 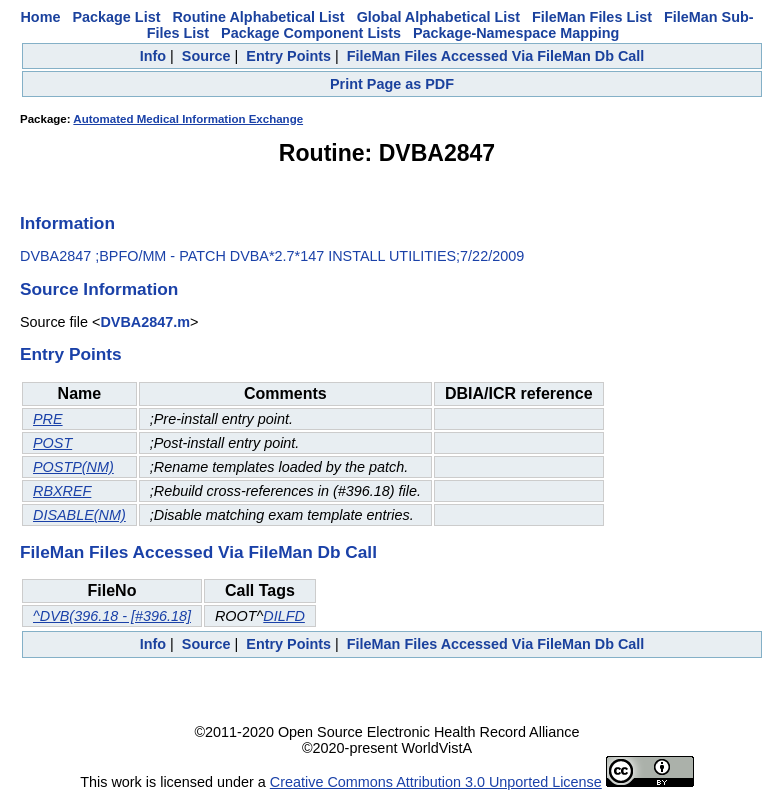 What do you see at coordinates (258, 17) in the screenshot?
I see `Routine Alphabetical List` at bounding box center [258, 17].